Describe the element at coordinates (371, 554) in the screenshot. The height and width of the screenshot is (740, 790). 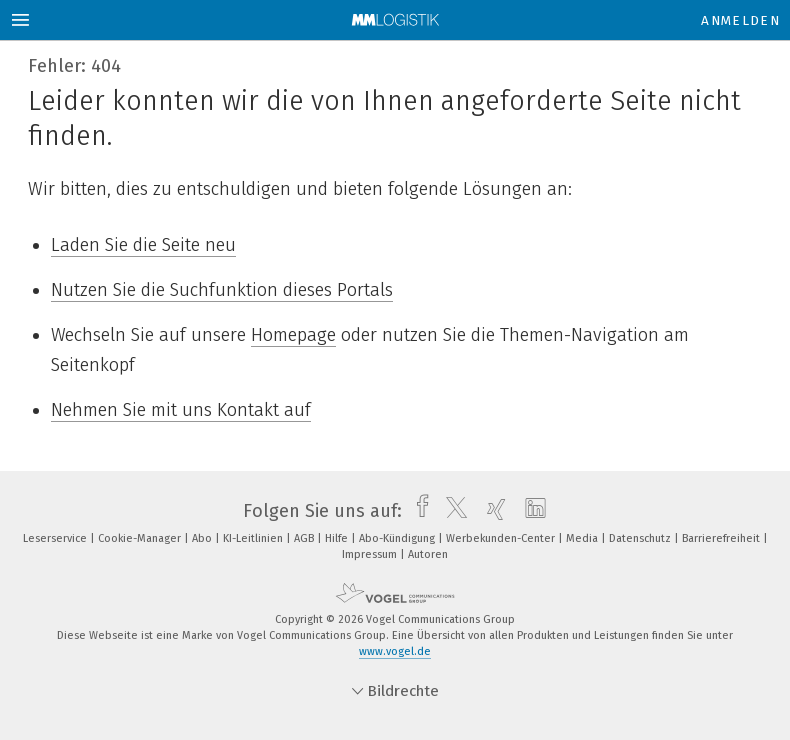
I see `Impressum` at that location.